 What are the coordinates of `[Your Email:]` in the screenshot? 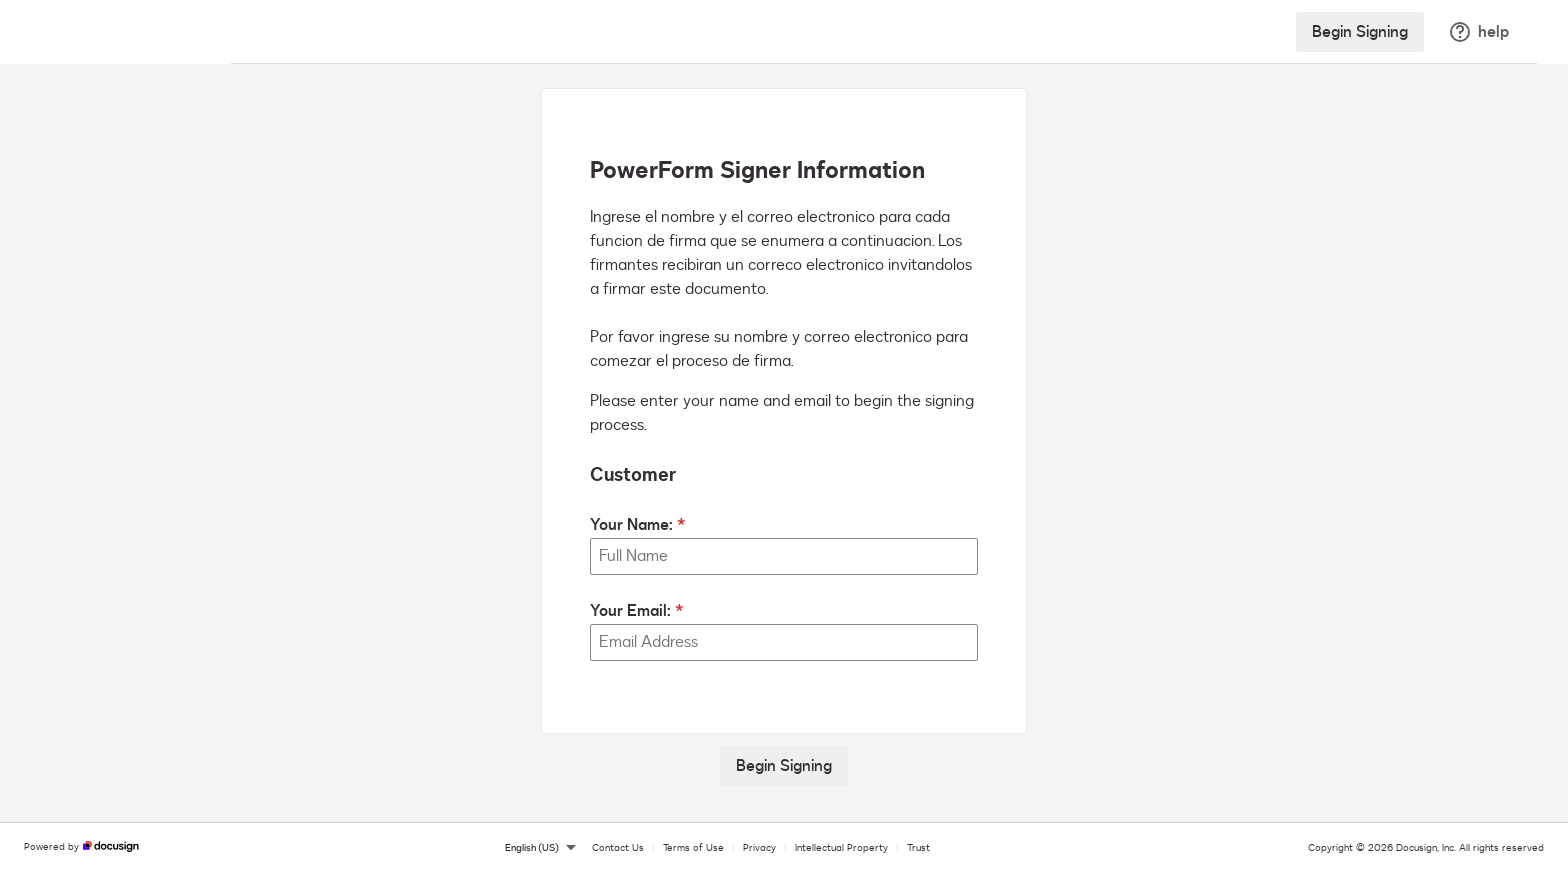 It's located at (784, 642).